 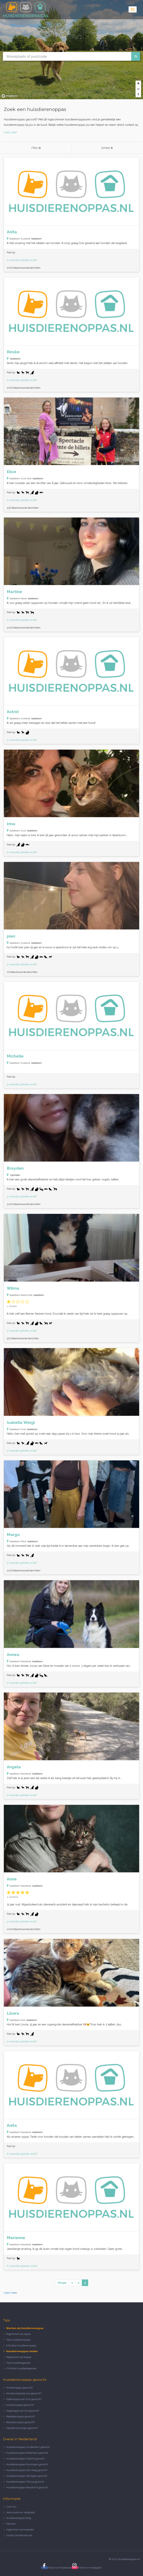 I want to click on Huisdierenoppas blog, so click(x=18, y=2518).